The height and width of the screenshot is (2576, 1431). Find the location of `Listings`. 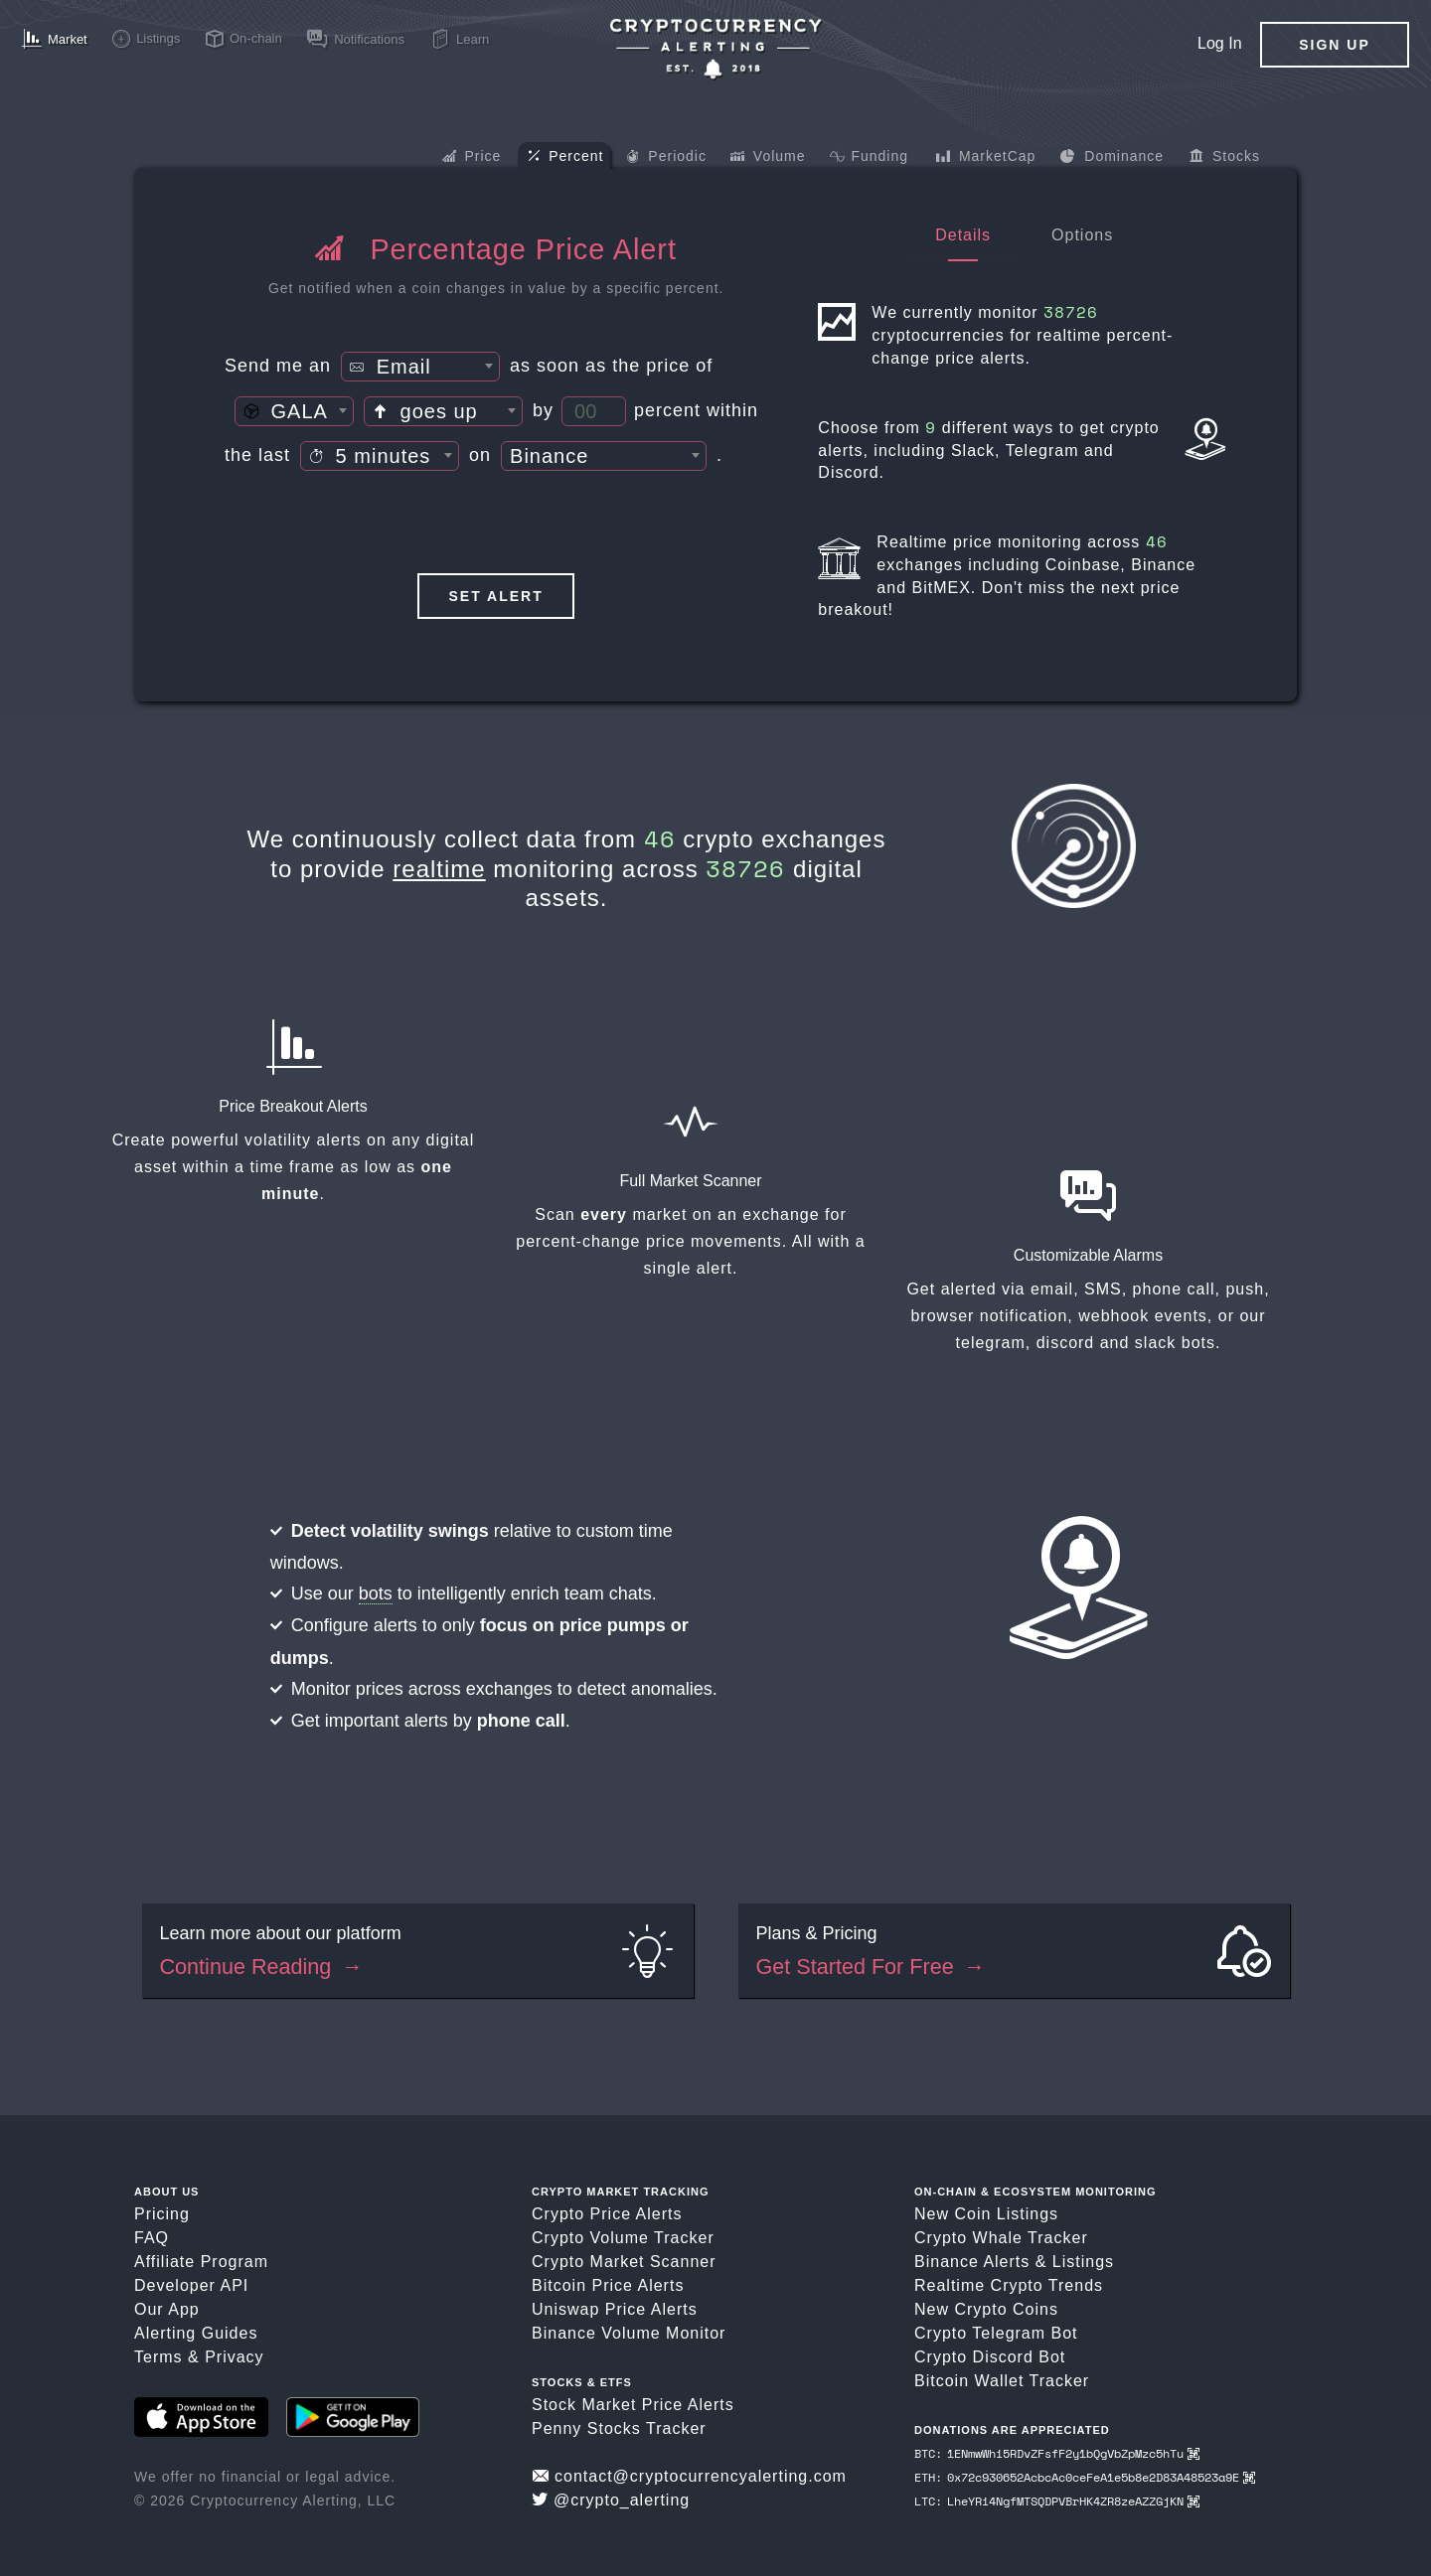

Listings is located at coordinates (1083, 2261).